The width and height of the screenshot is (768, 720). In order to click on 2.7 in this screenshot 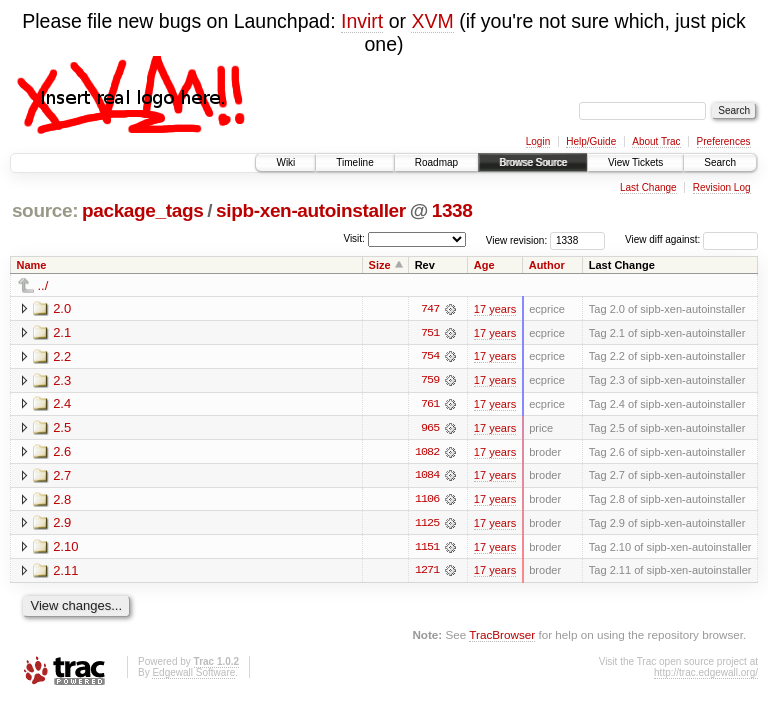, I will do `click(62, 476)`.